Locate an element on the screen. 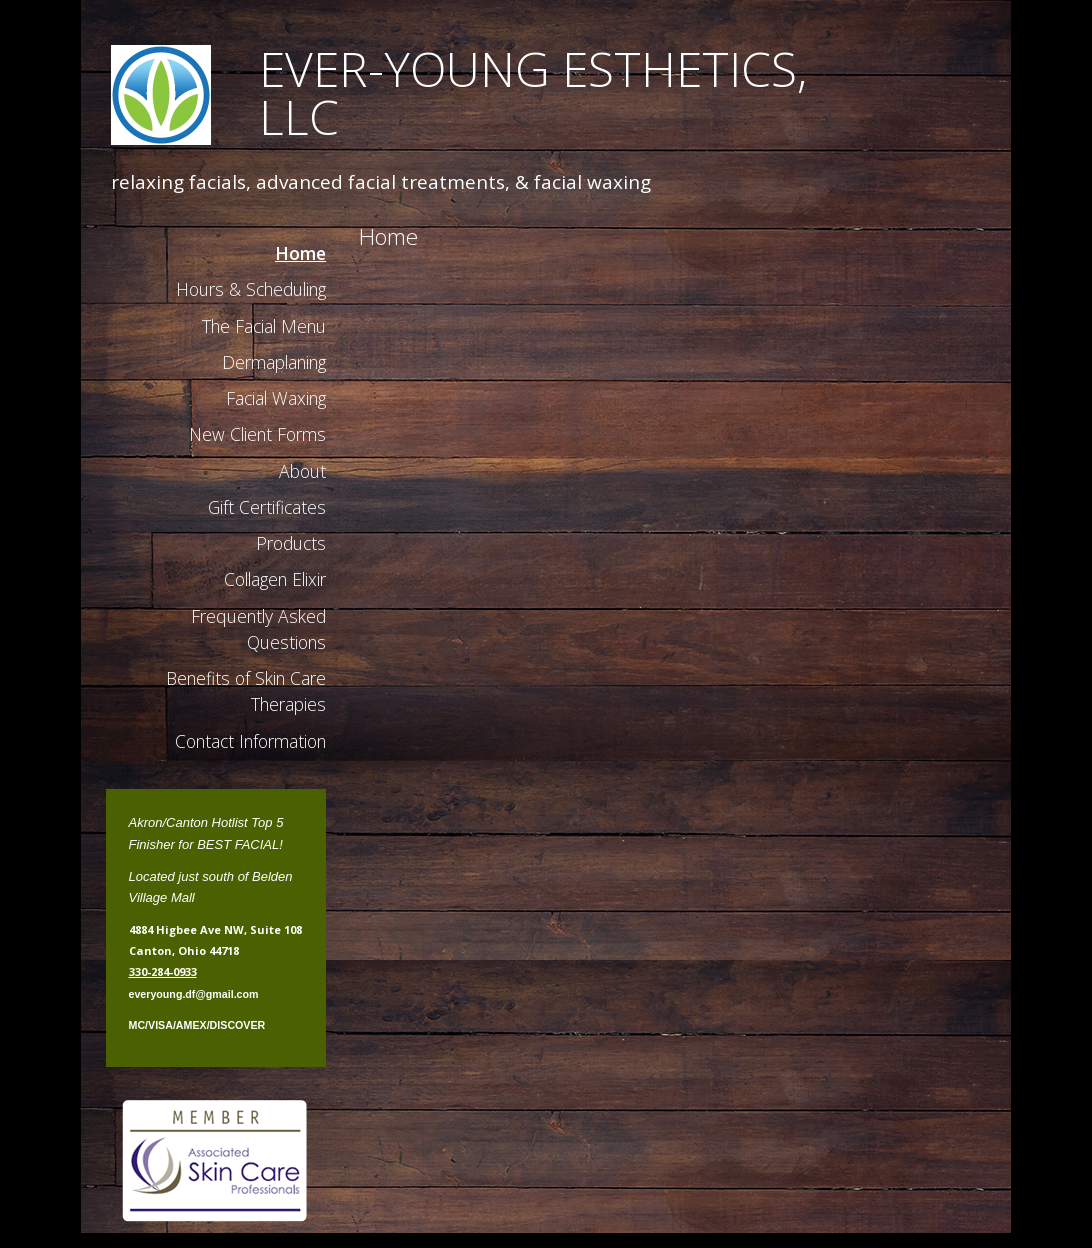 This screenshot has height=1248, width=1092. Home is located at coordinates (300, 253).